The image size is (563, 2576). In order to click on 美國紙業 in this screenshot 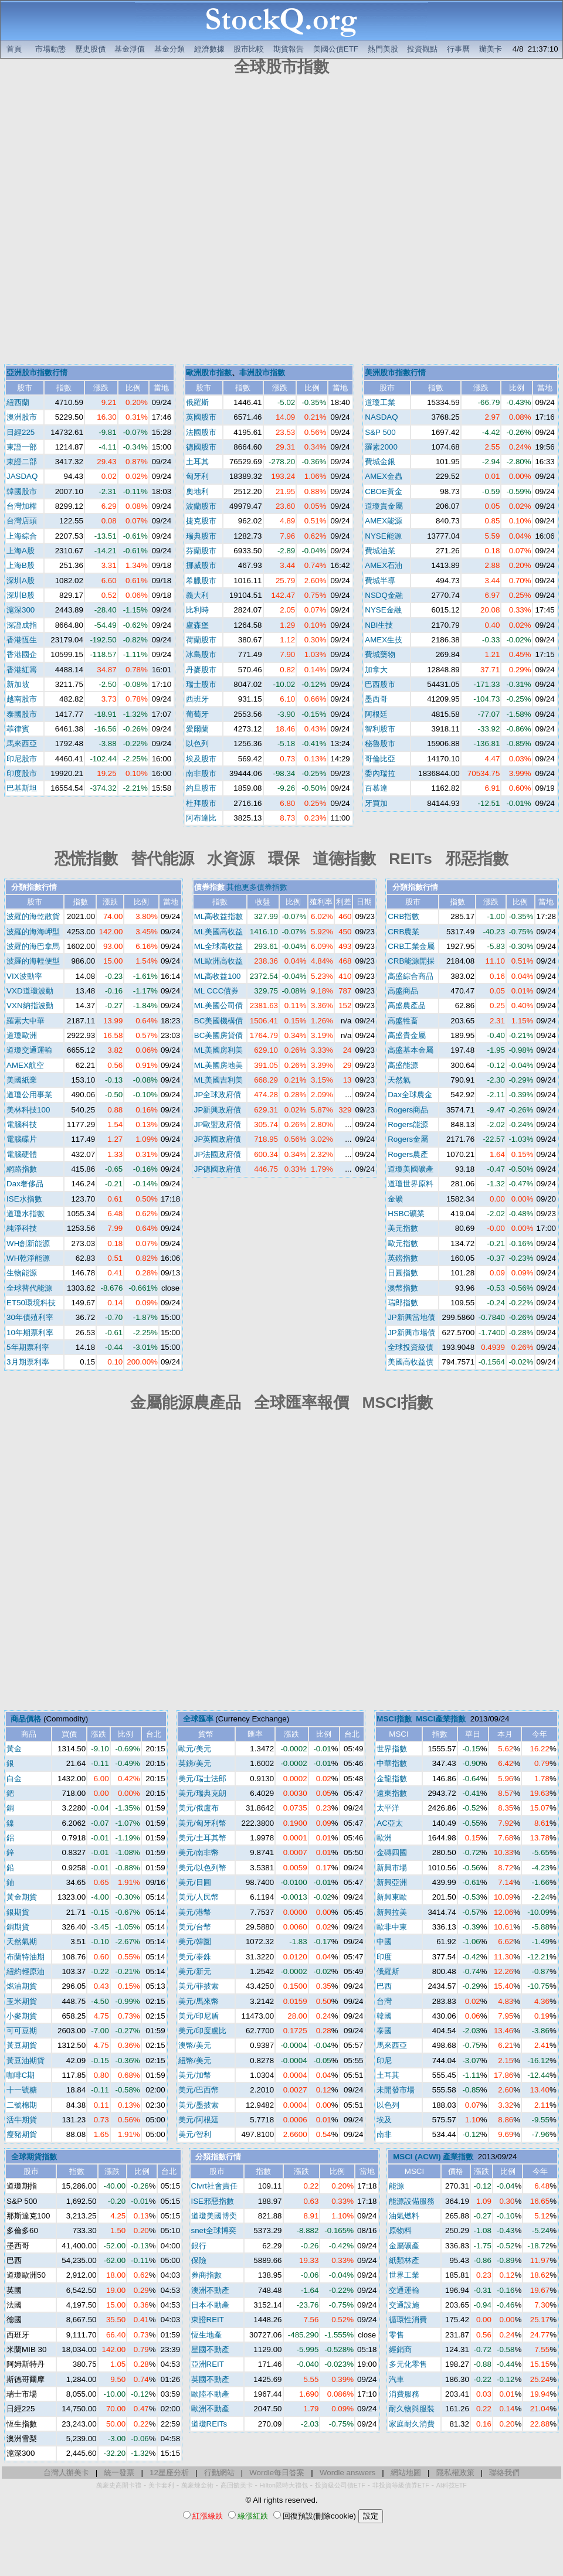, I will do `click(21, 1080)`.